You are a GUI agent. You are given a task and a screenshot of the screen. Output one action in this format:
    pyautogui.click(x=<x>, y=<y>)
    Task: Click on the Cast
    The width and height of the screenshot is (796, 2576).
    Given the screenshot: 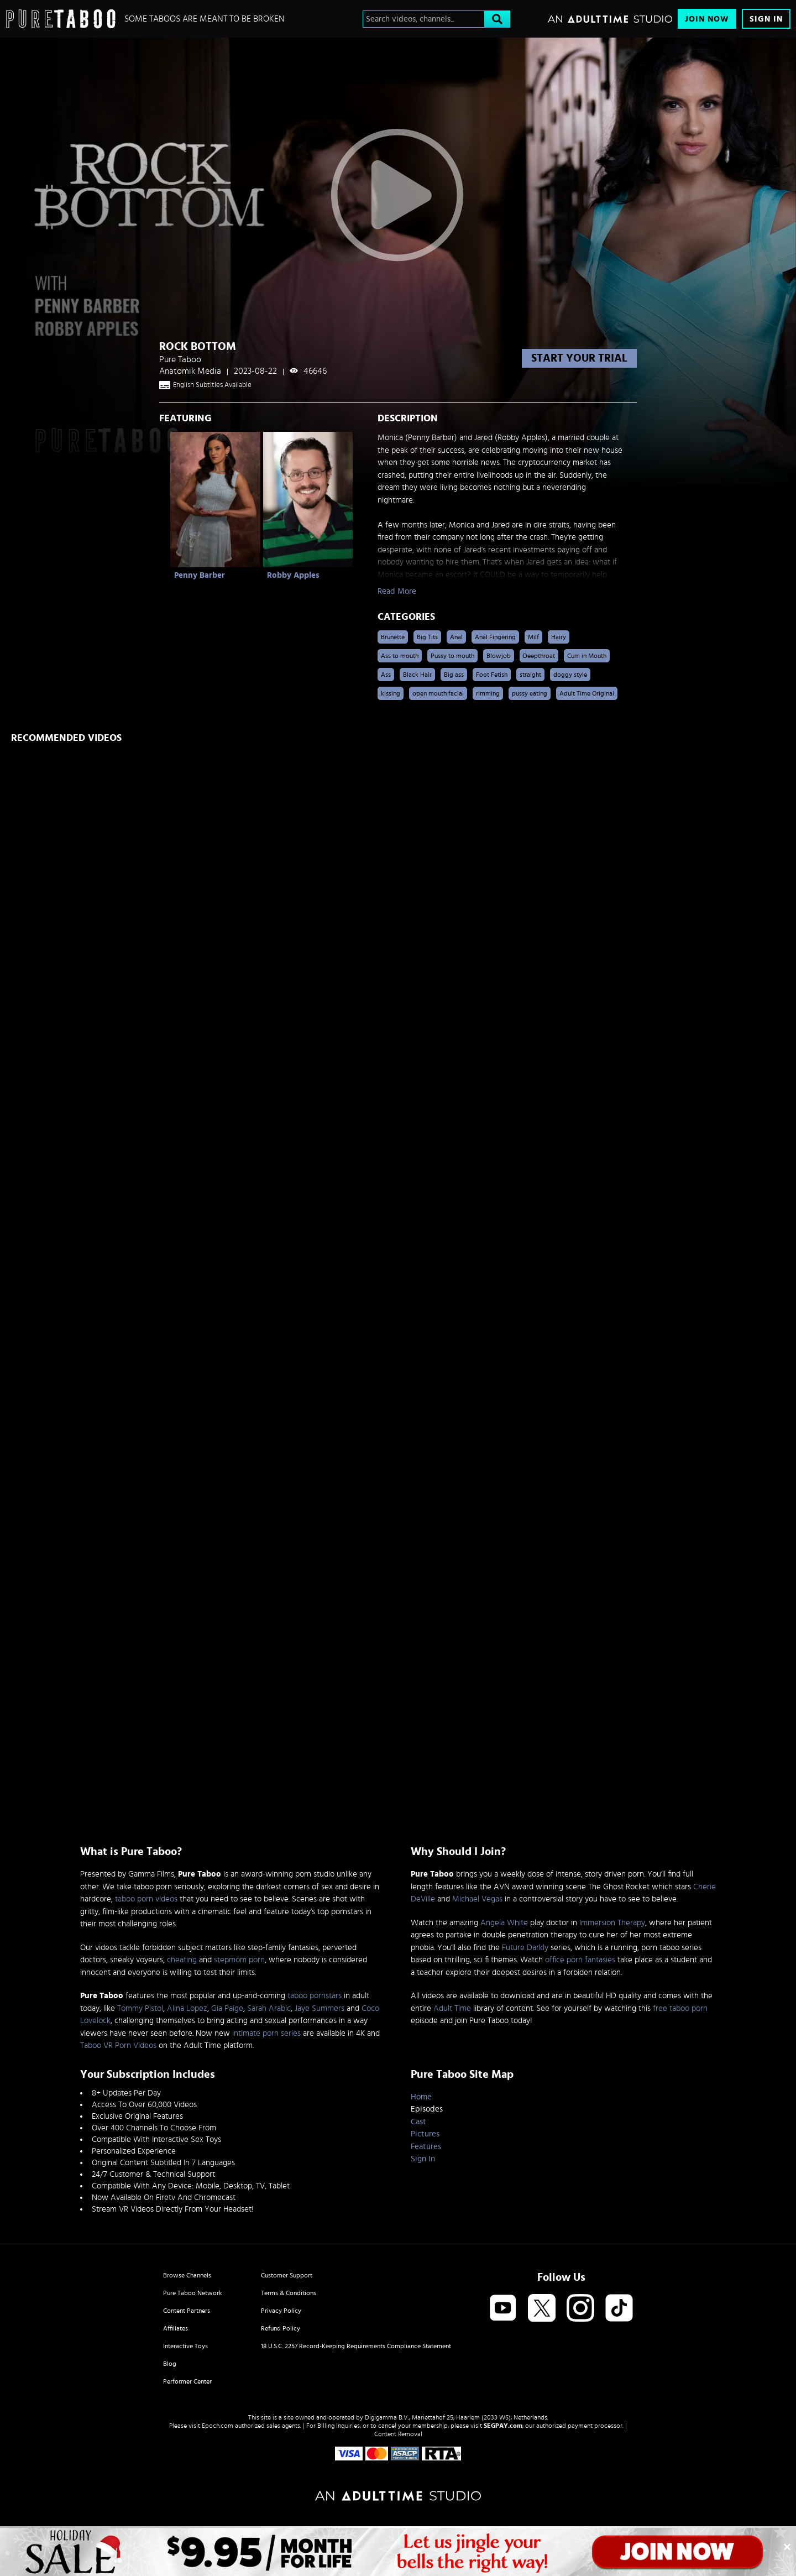 What is the action you would take?
    pyautogui.click(x=418, y=2122)
    